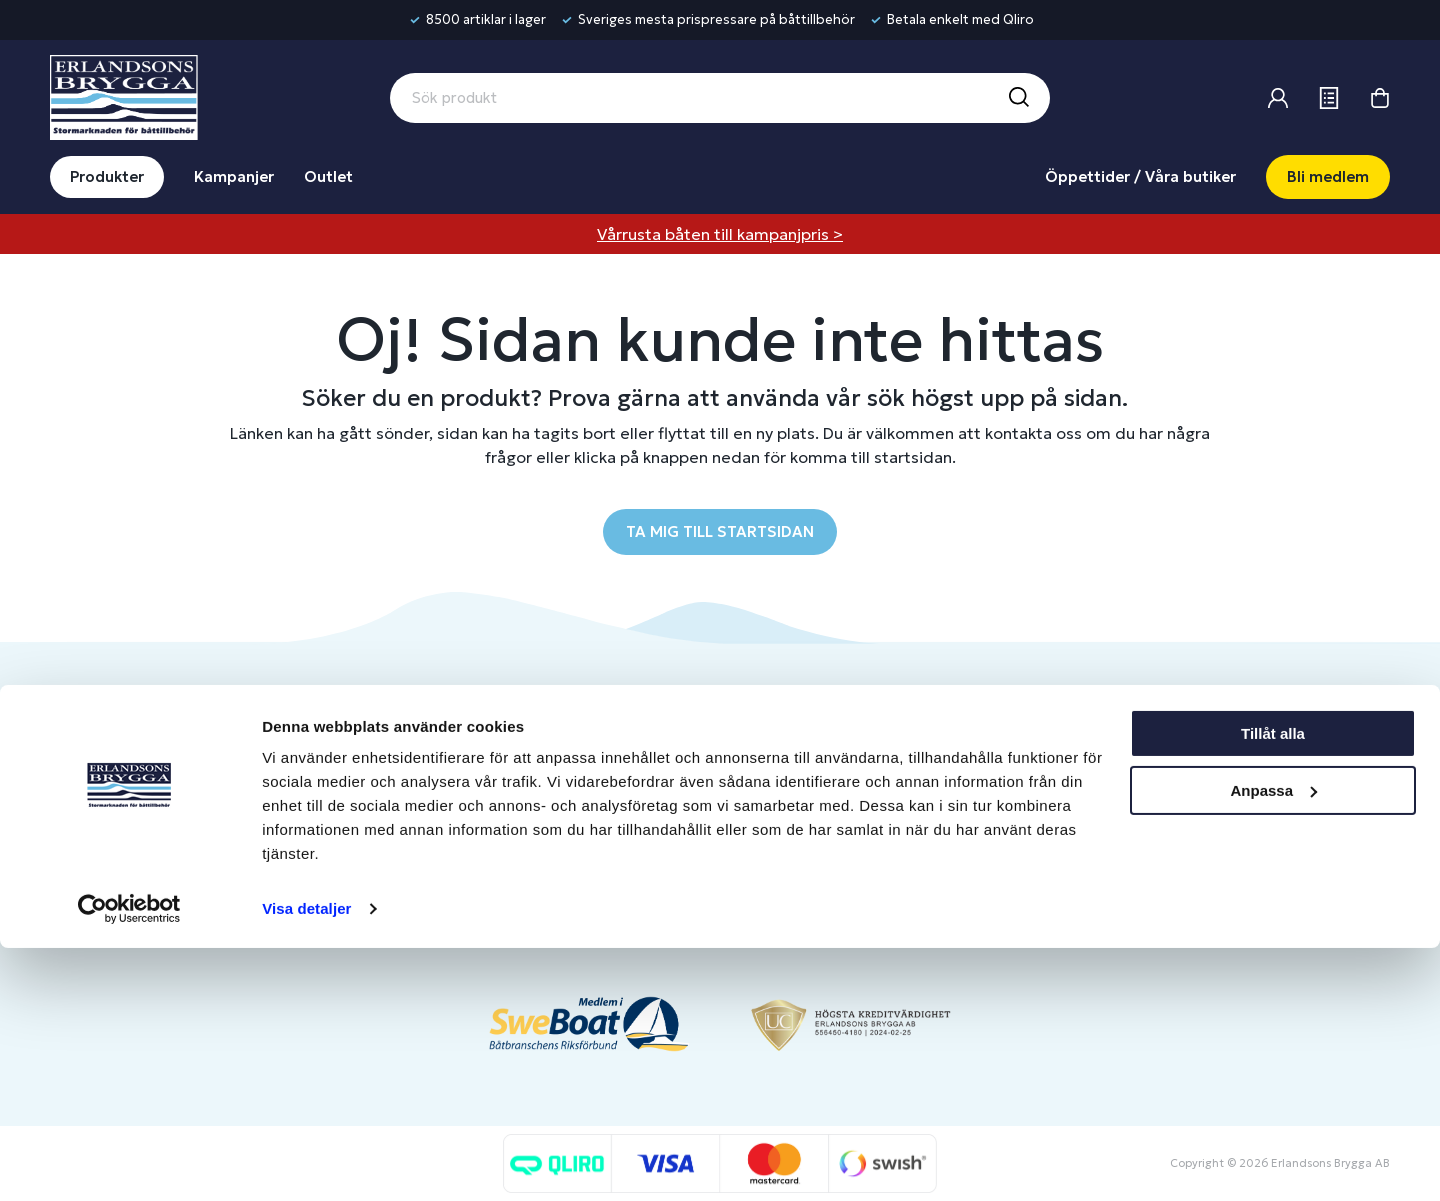 The image size is (1440, 1201). Describe the element at coordinates (619, 752) in the screenshot. I see `Butiker & Öppettider` at that location.